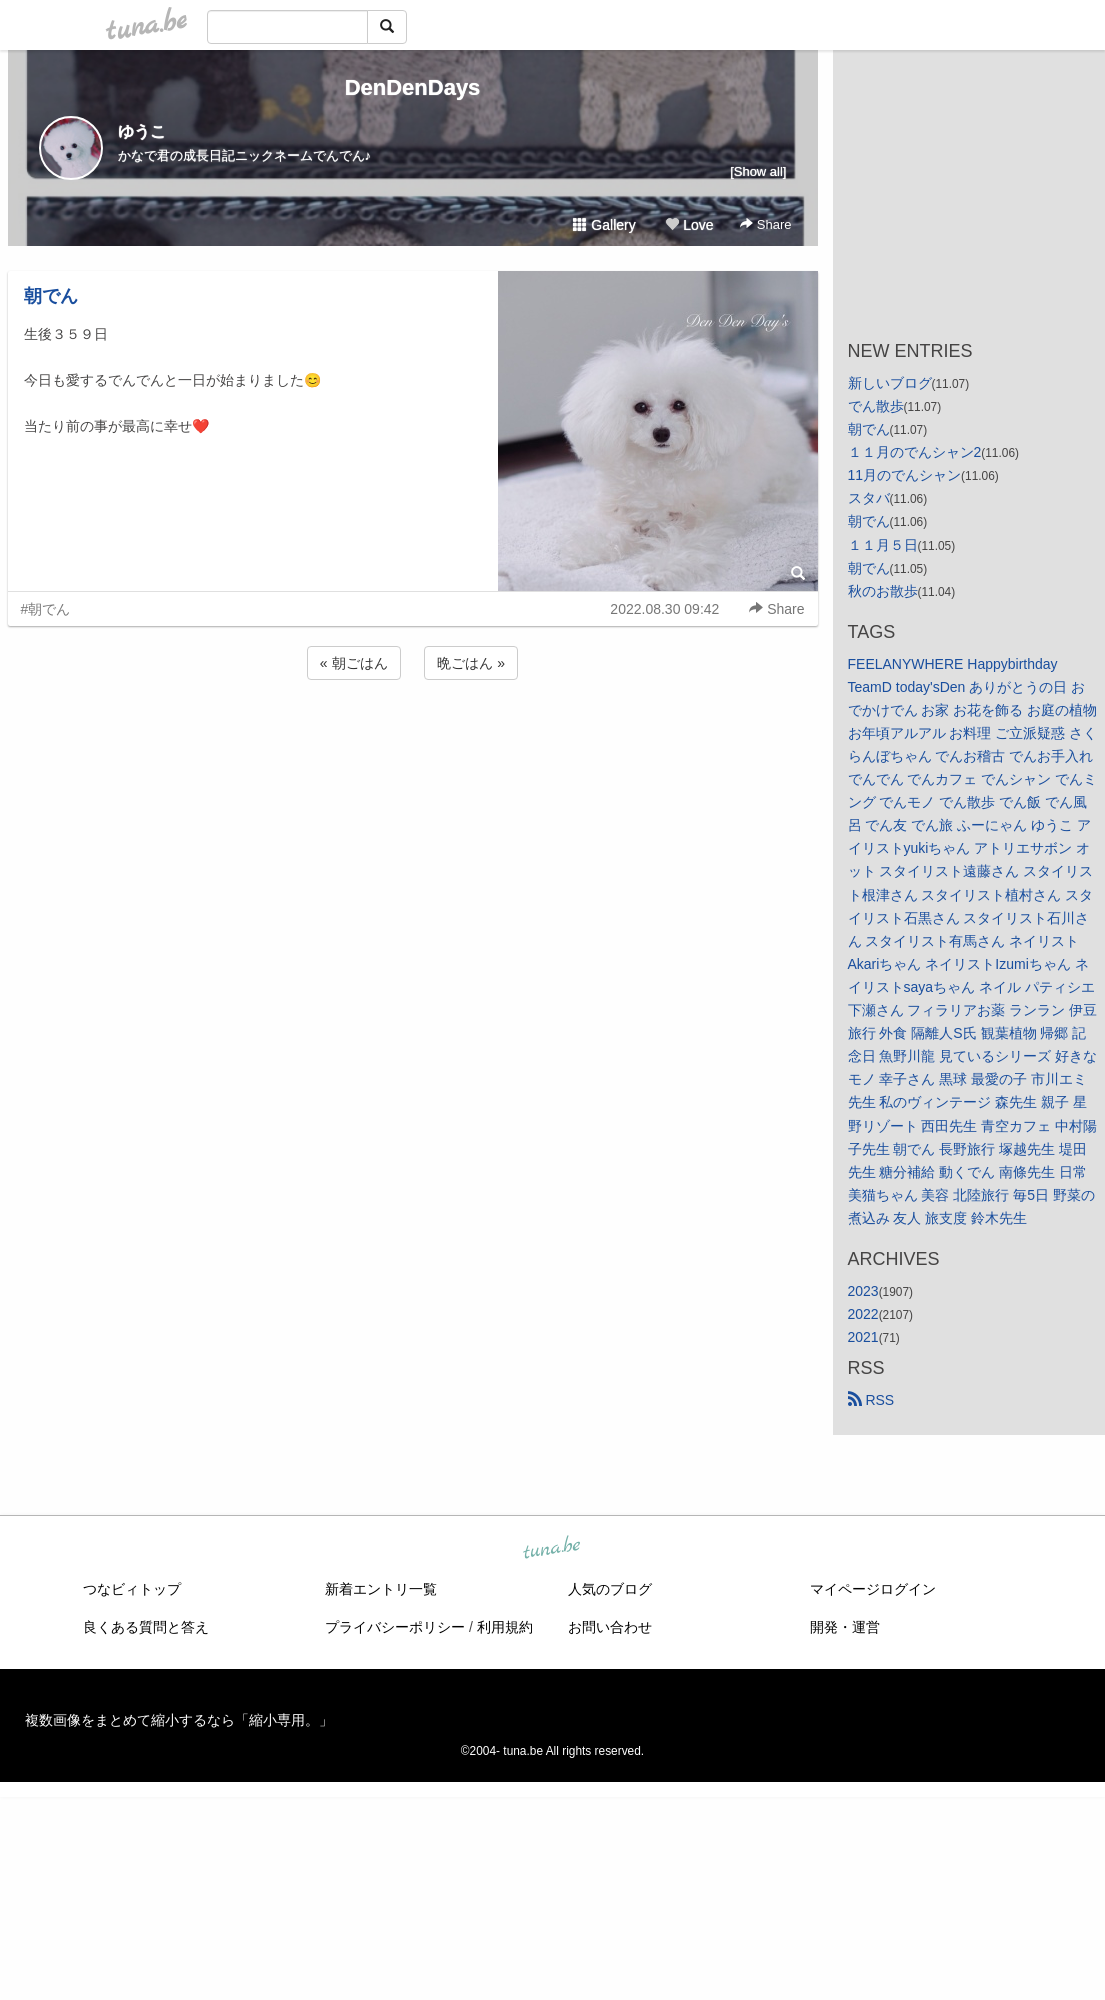 The width and height of the screenshot is (1105, 2000). Describe the element at coordinates (689, 225) in the screenshot. I see `Love` at that location.